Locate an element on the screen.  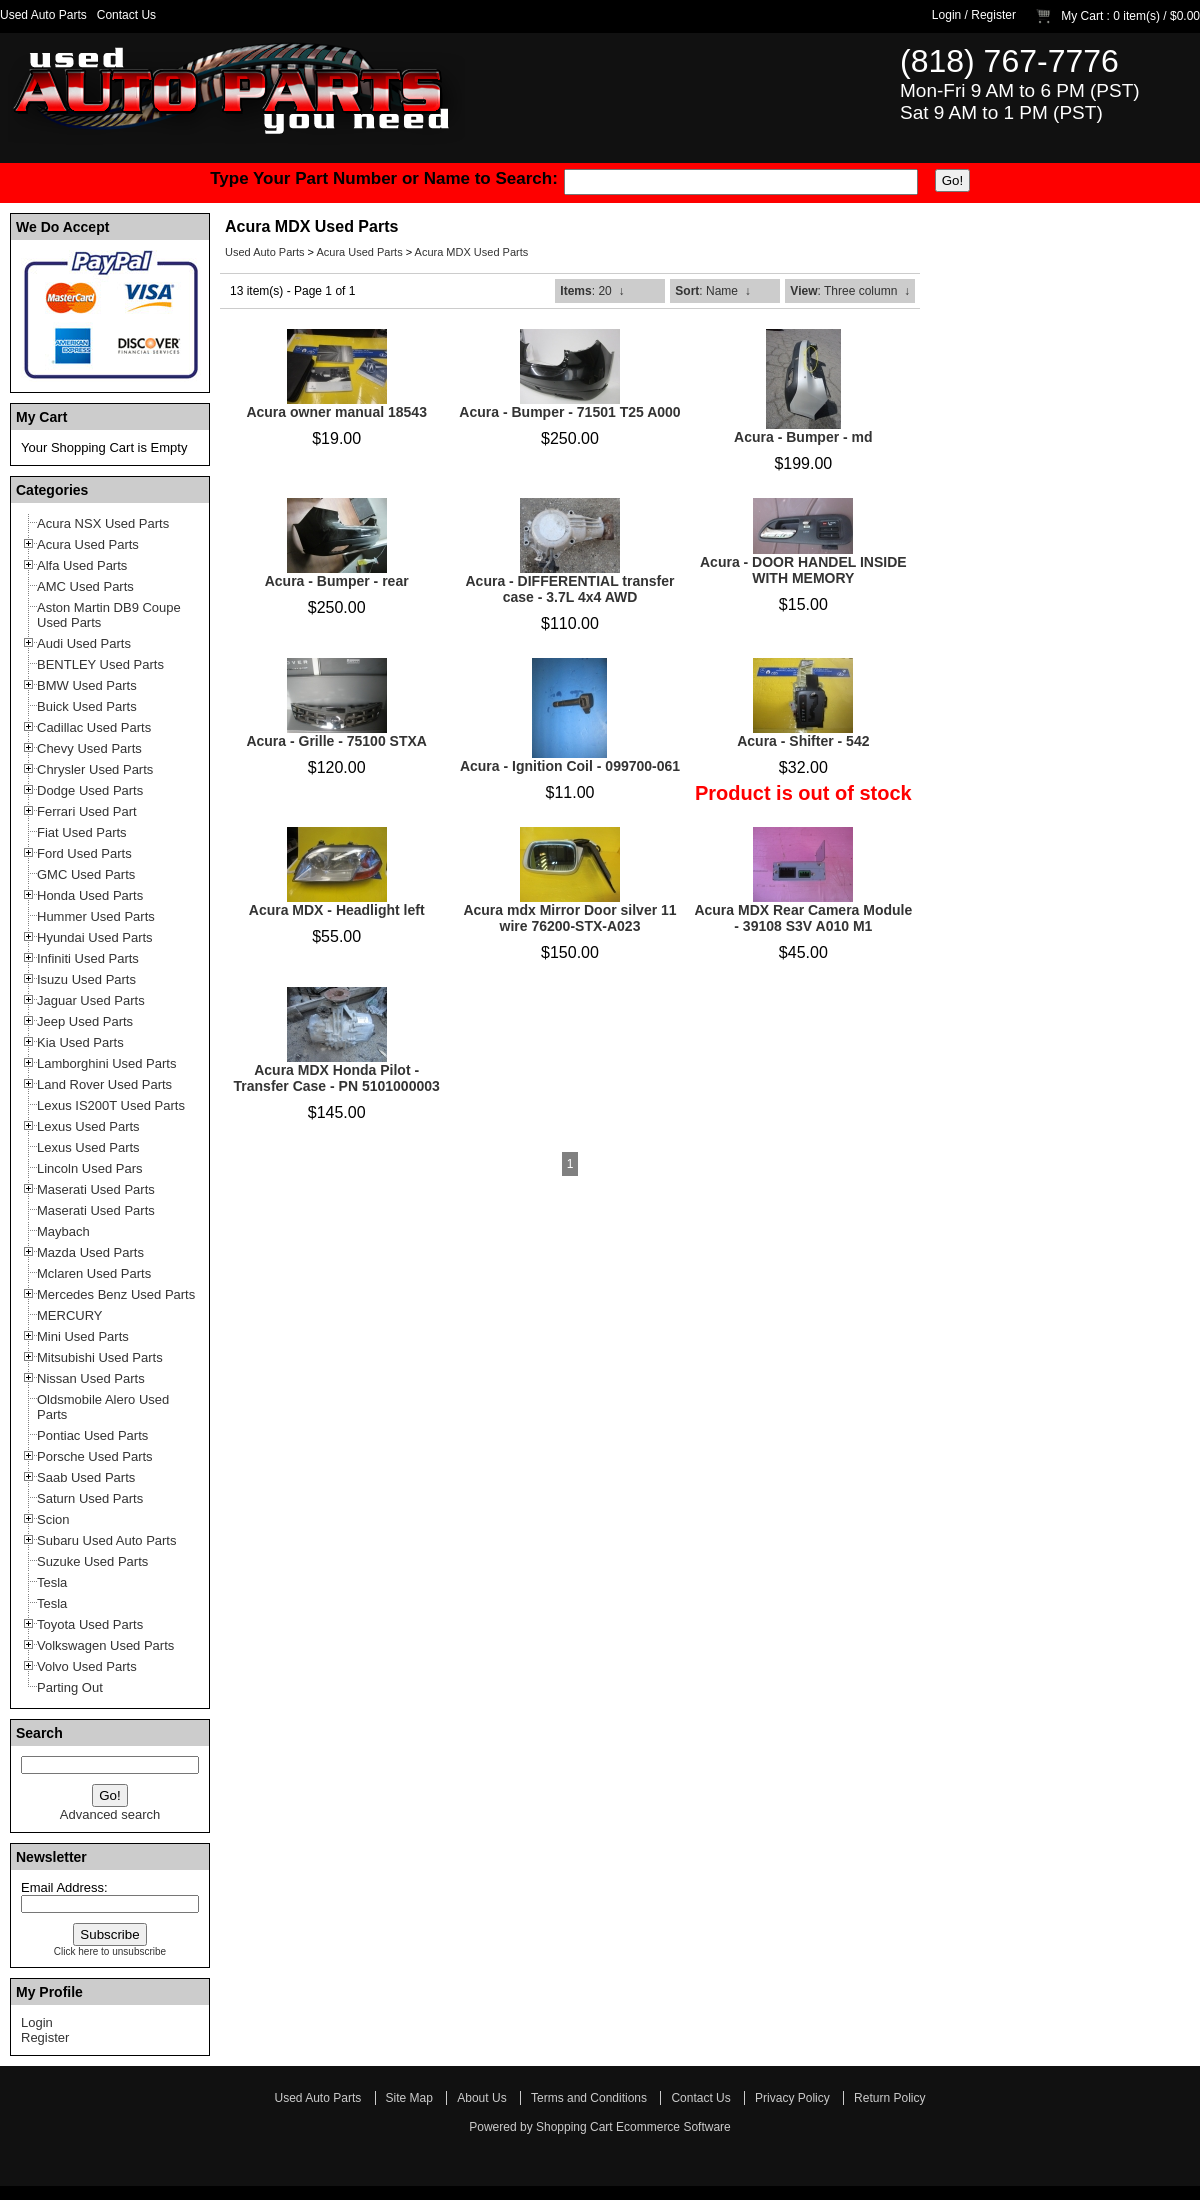
Acura MDX - Headlight left is located at coordinates (337, 910).